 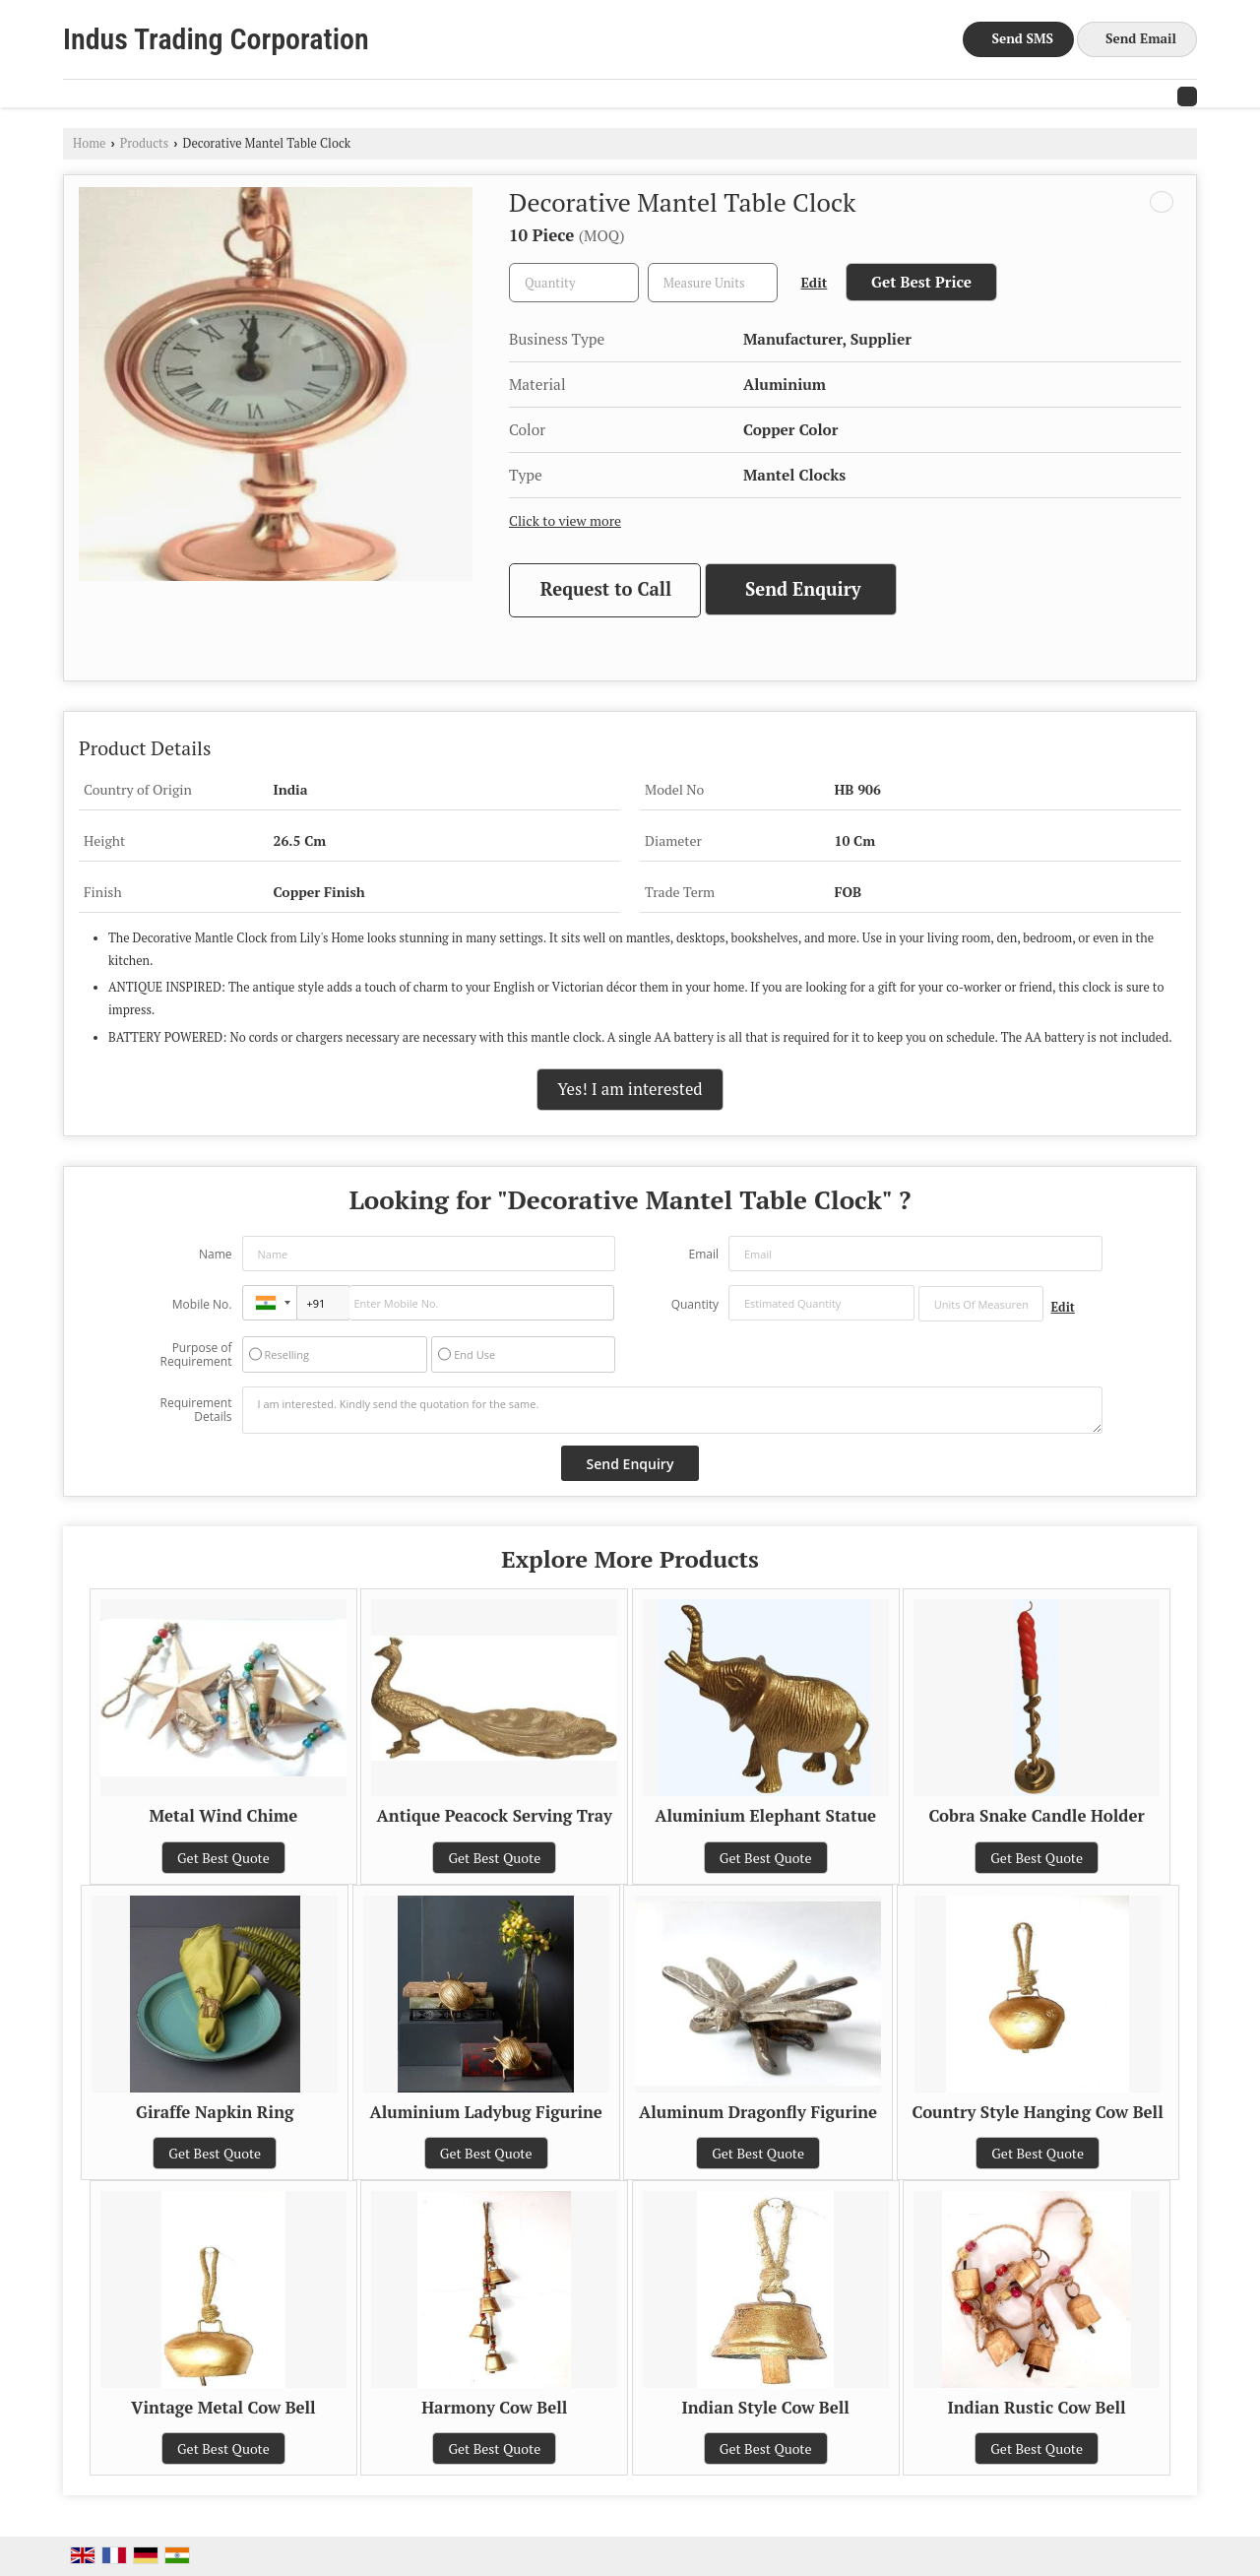 What do you see at coordinates (703, 1254) in the screenshot?
I see `Email` at bounding box center [703, 1254].